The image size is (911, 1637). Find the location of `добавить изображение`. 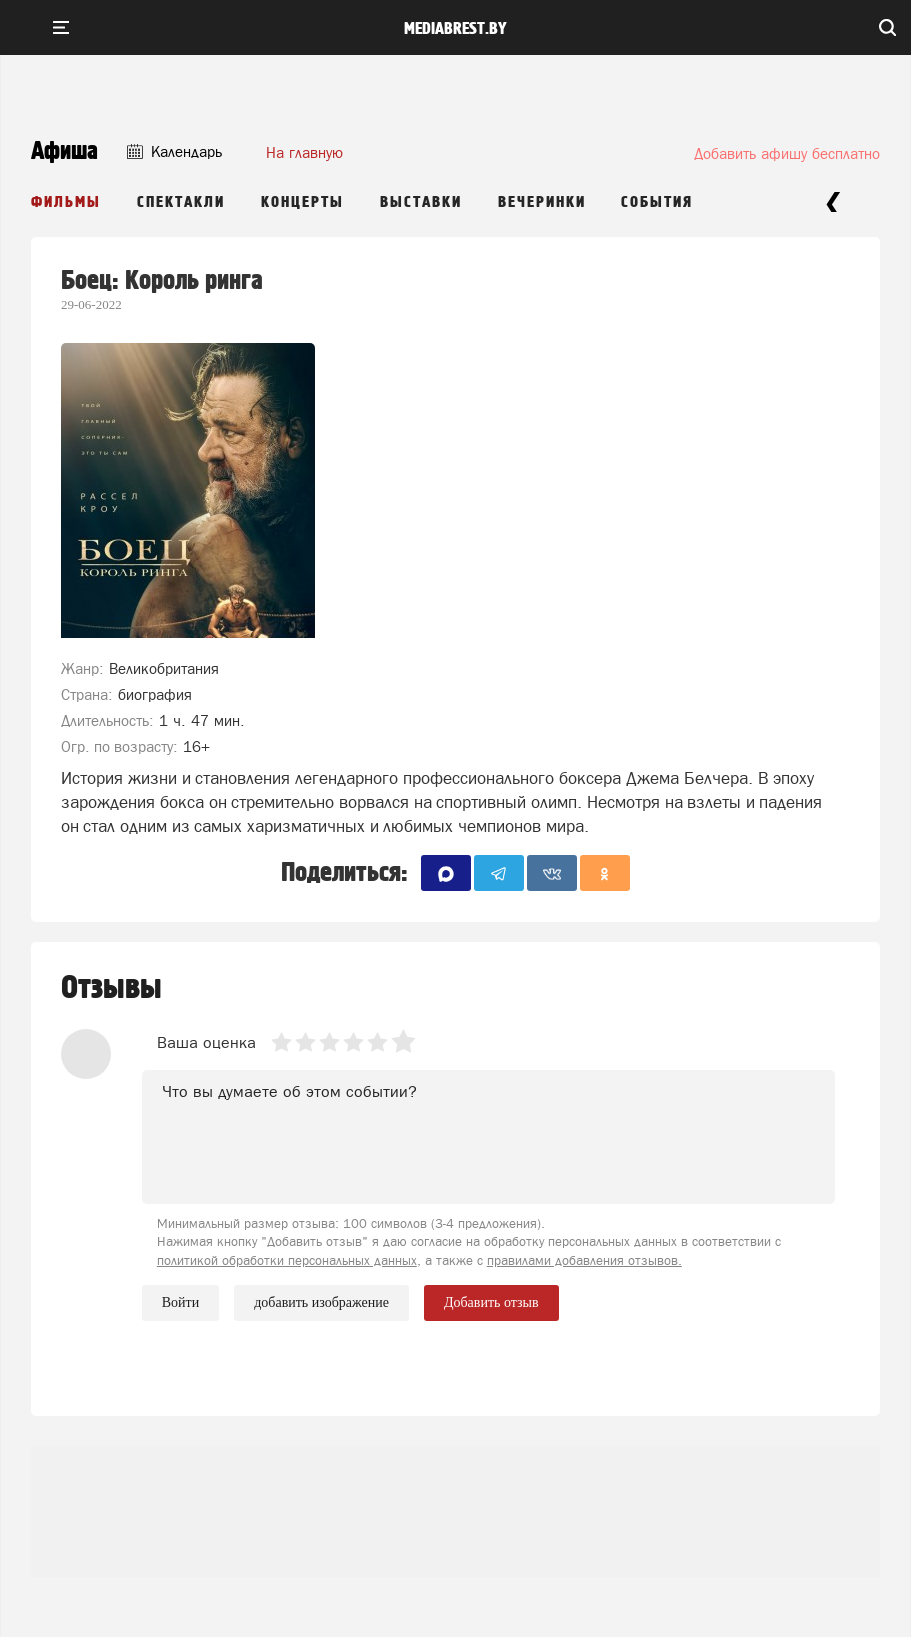

добавить изображение is located at coordinates (321, 1303).